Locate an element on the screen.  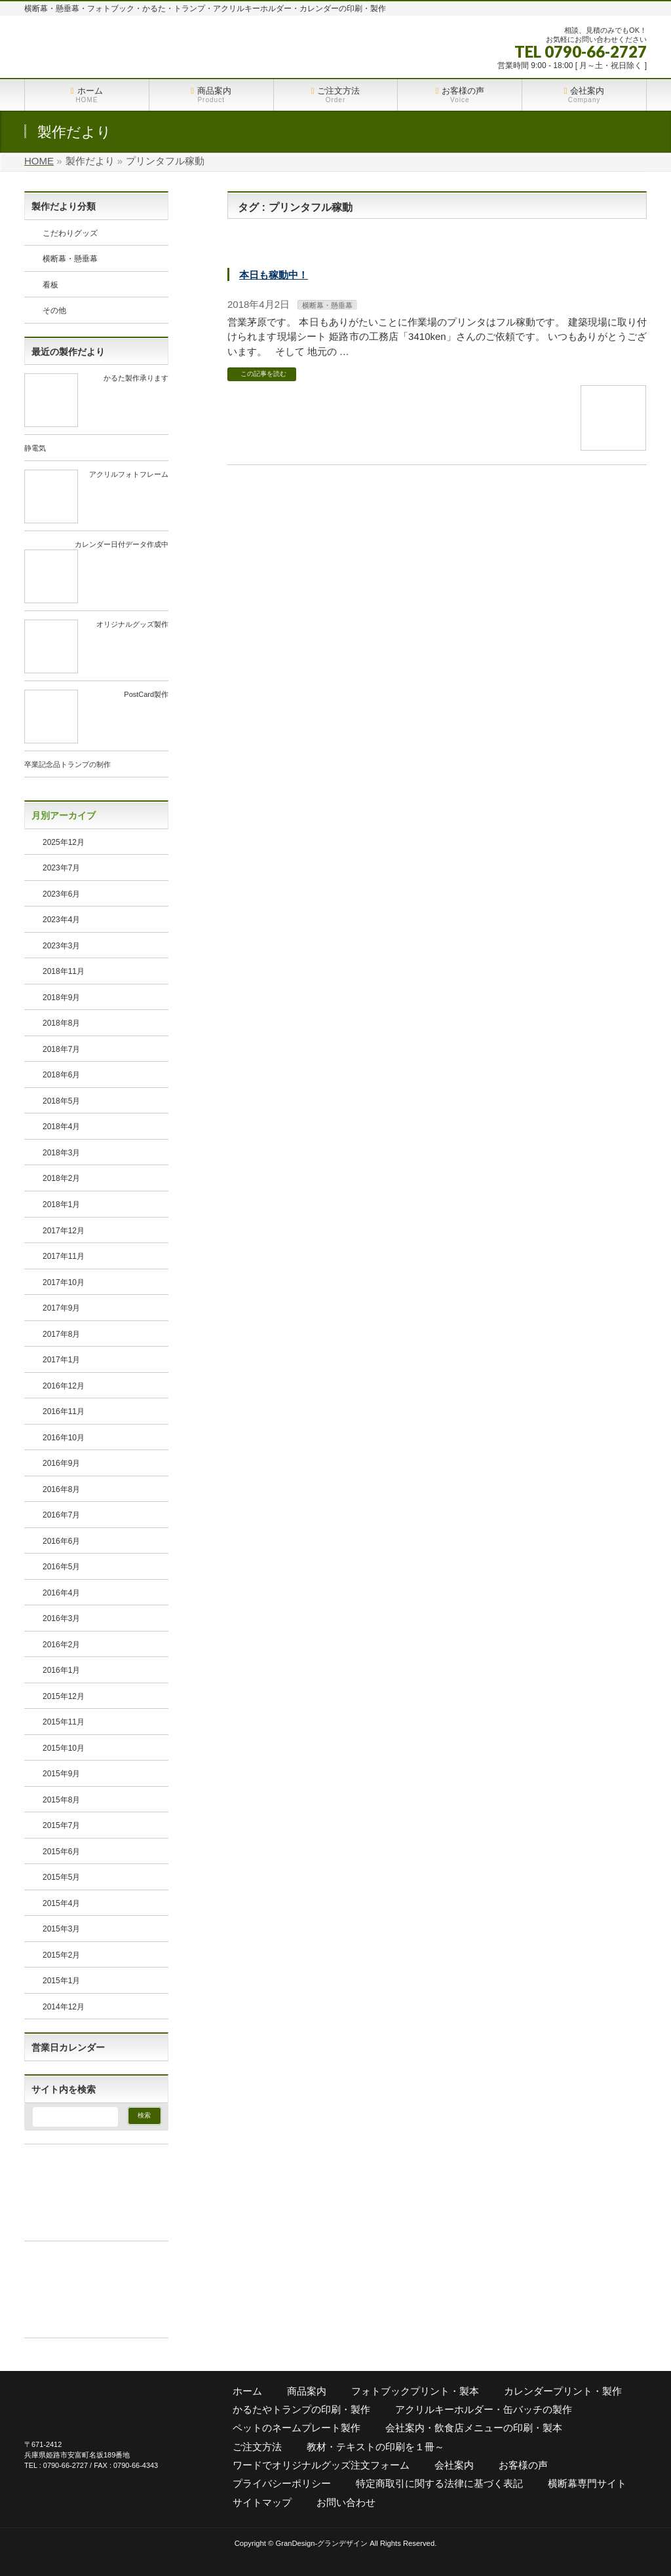
2023年3月 is located at coordinates (61, 945).